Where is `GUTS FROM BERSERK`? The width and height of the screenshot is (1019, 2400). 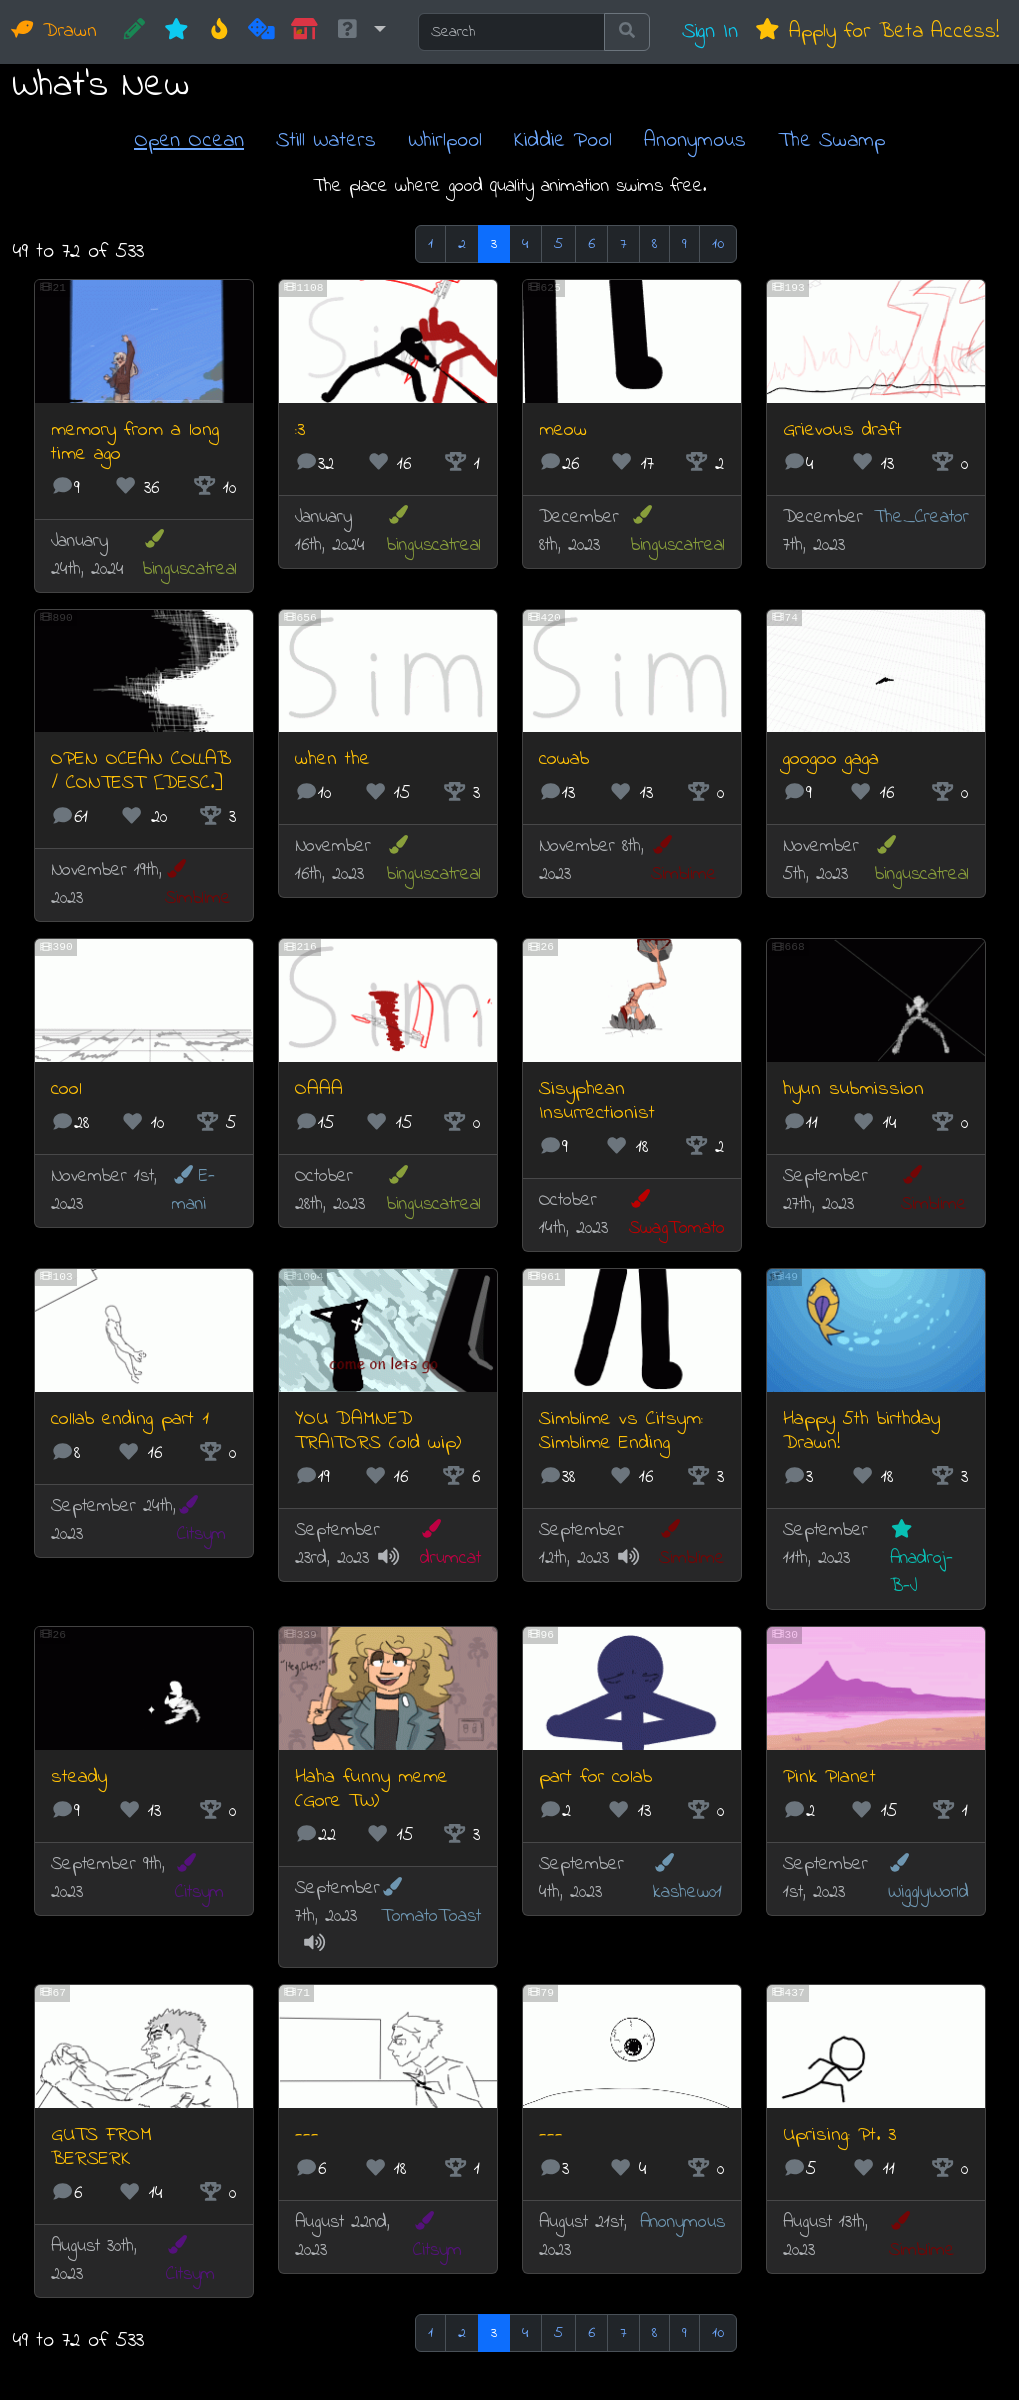
GUTS FROM BERSERK is located at coordinates (101, 2147).